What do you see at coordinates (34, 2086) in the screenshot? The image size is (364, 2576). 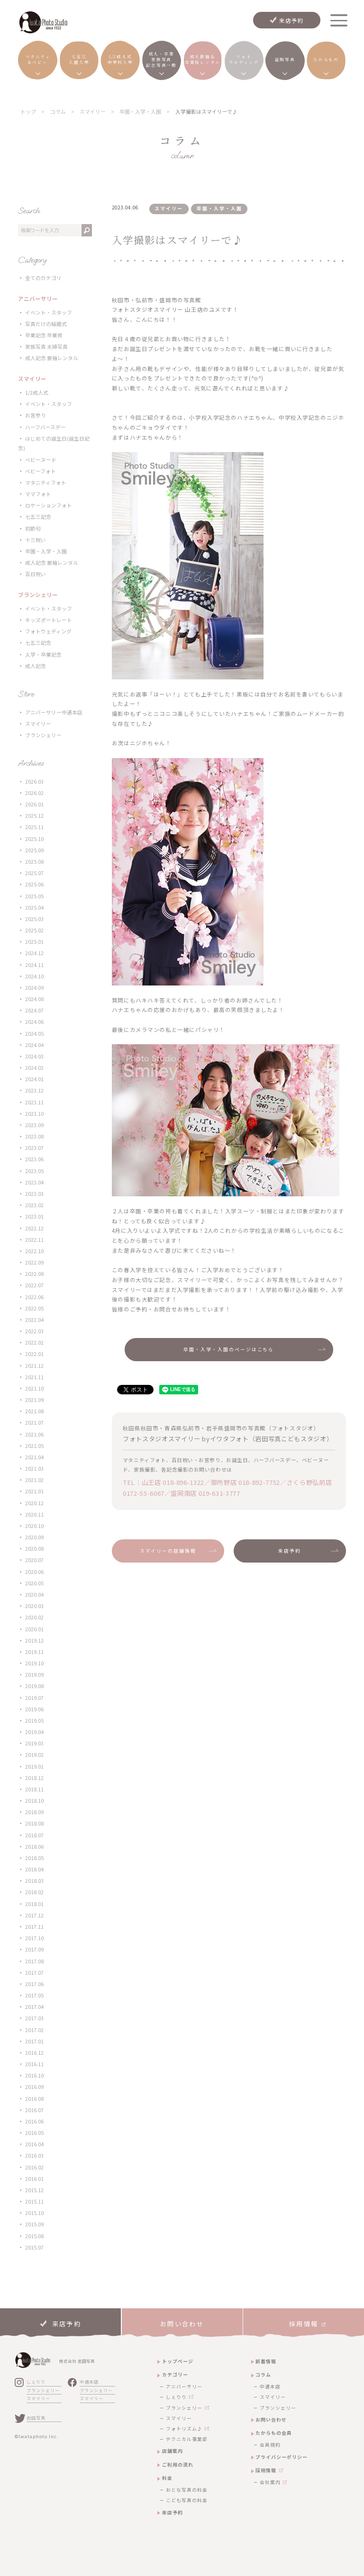 I see `2016.09` at bounding box center [34, 2086].